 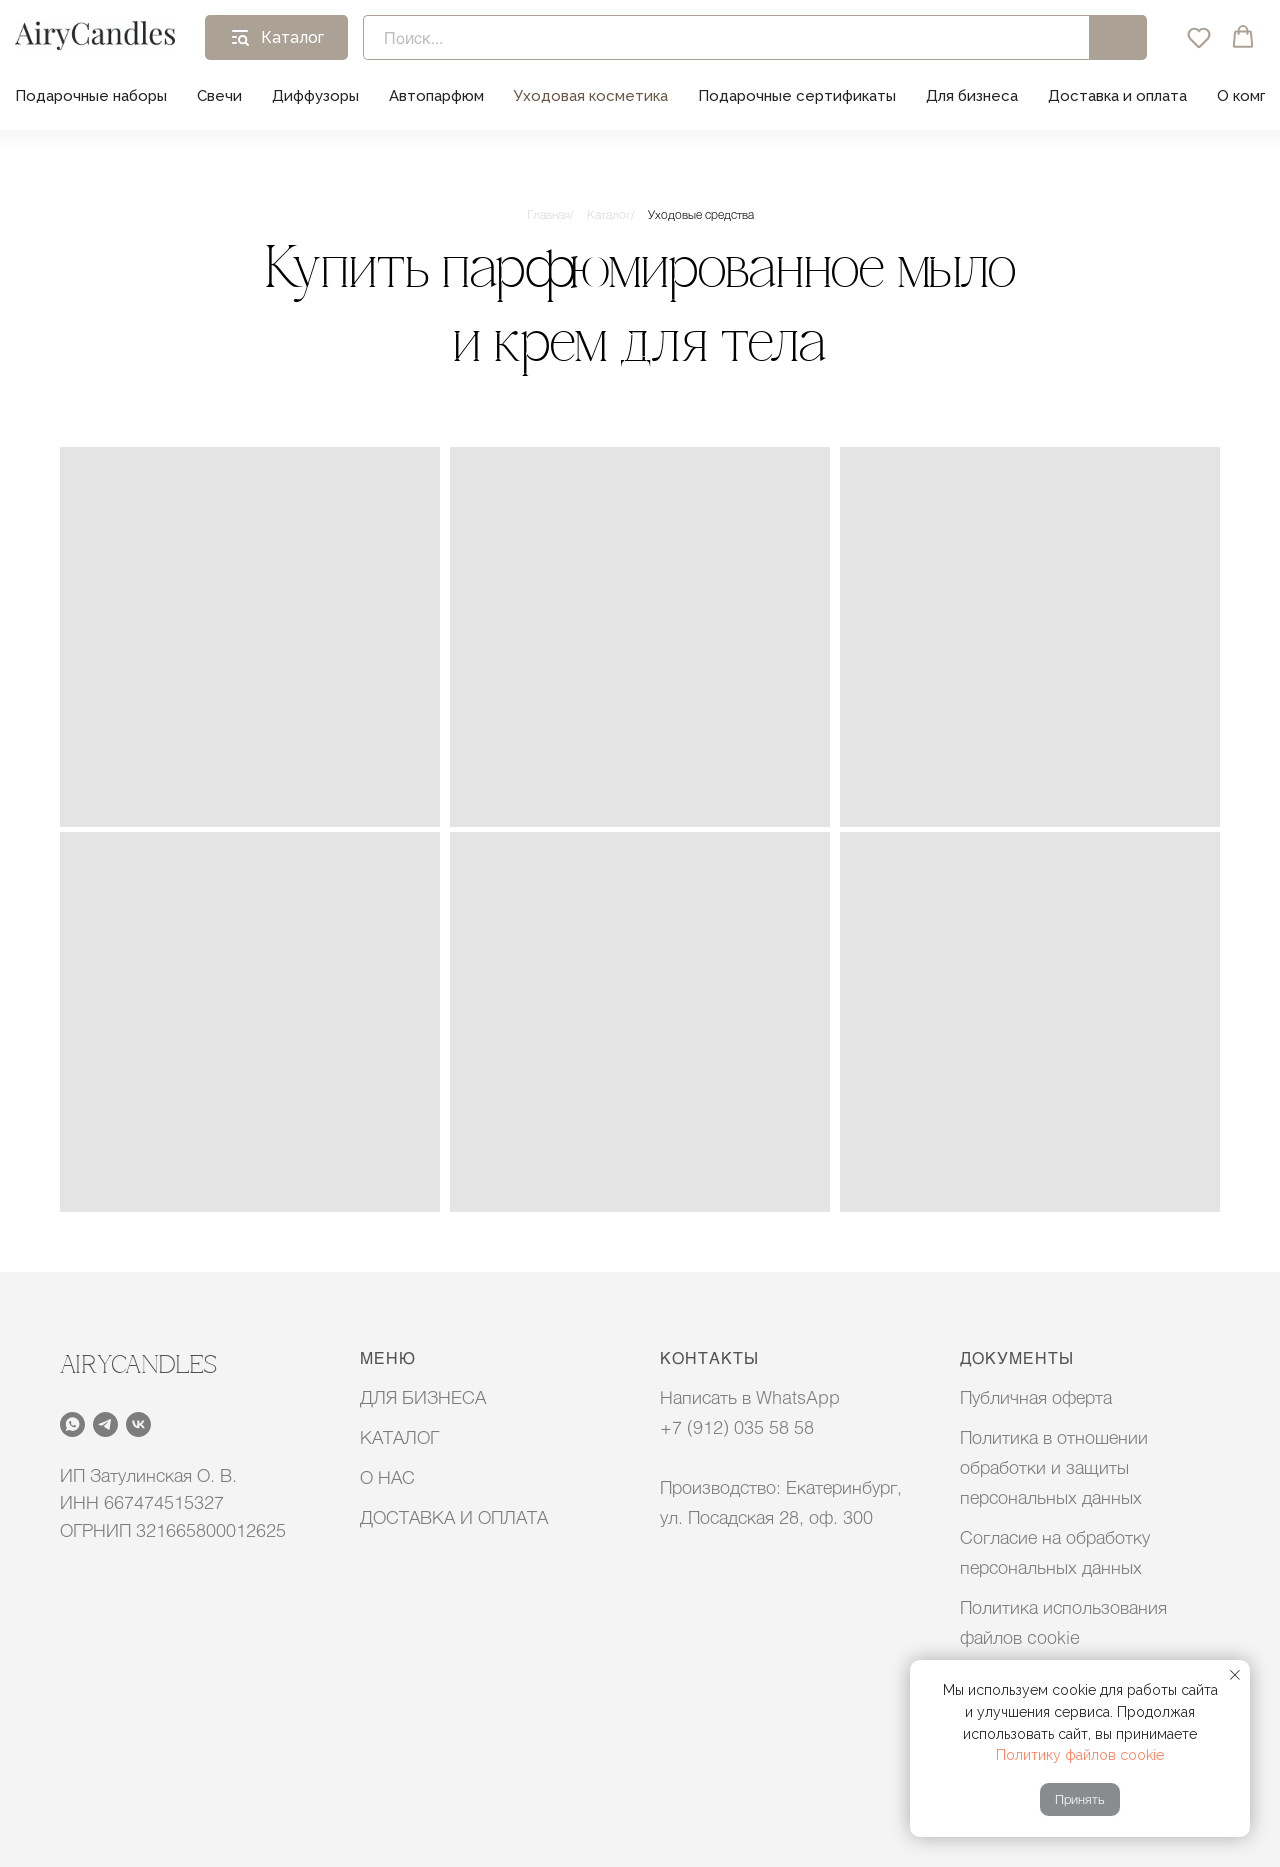 I want to click on ДОСТАВКА И ОПЛАТА, so click(x=454, y=1517).